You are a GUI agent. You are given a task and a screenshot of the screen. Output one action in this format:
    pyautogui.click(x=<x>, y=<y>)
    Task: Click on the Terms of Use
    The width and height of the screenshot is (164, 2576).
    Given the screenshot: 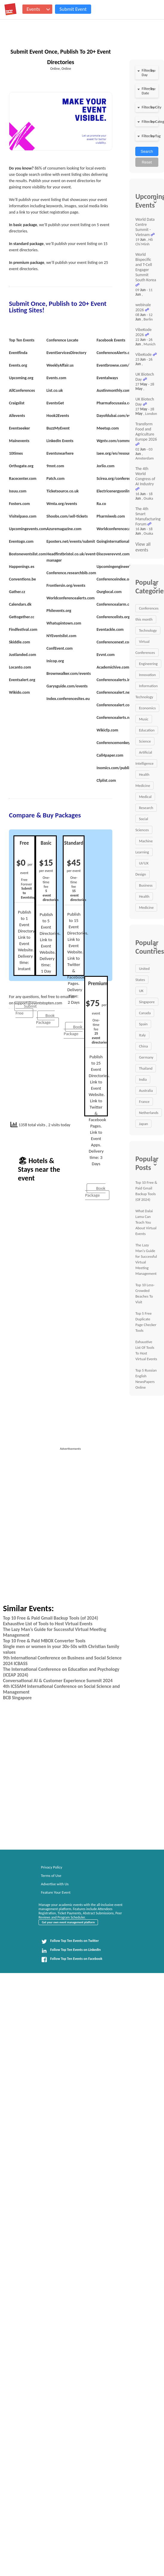 What is the action you would take?
    pyautogui.click(x=51, y=1875)
    